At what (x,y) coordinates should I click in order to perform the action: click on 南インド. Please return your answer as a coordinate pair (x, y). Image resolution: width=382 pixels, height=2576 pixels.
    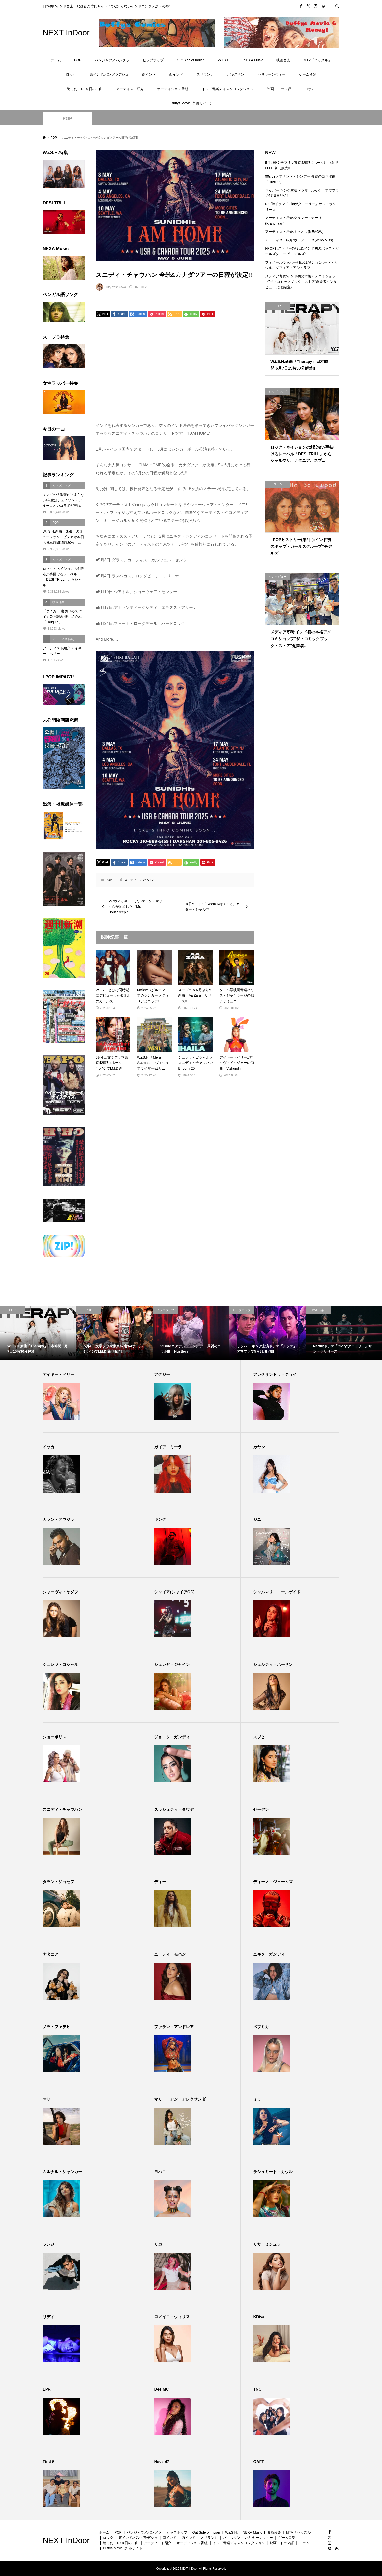
    Looking at the image, I should click on (149, 74).